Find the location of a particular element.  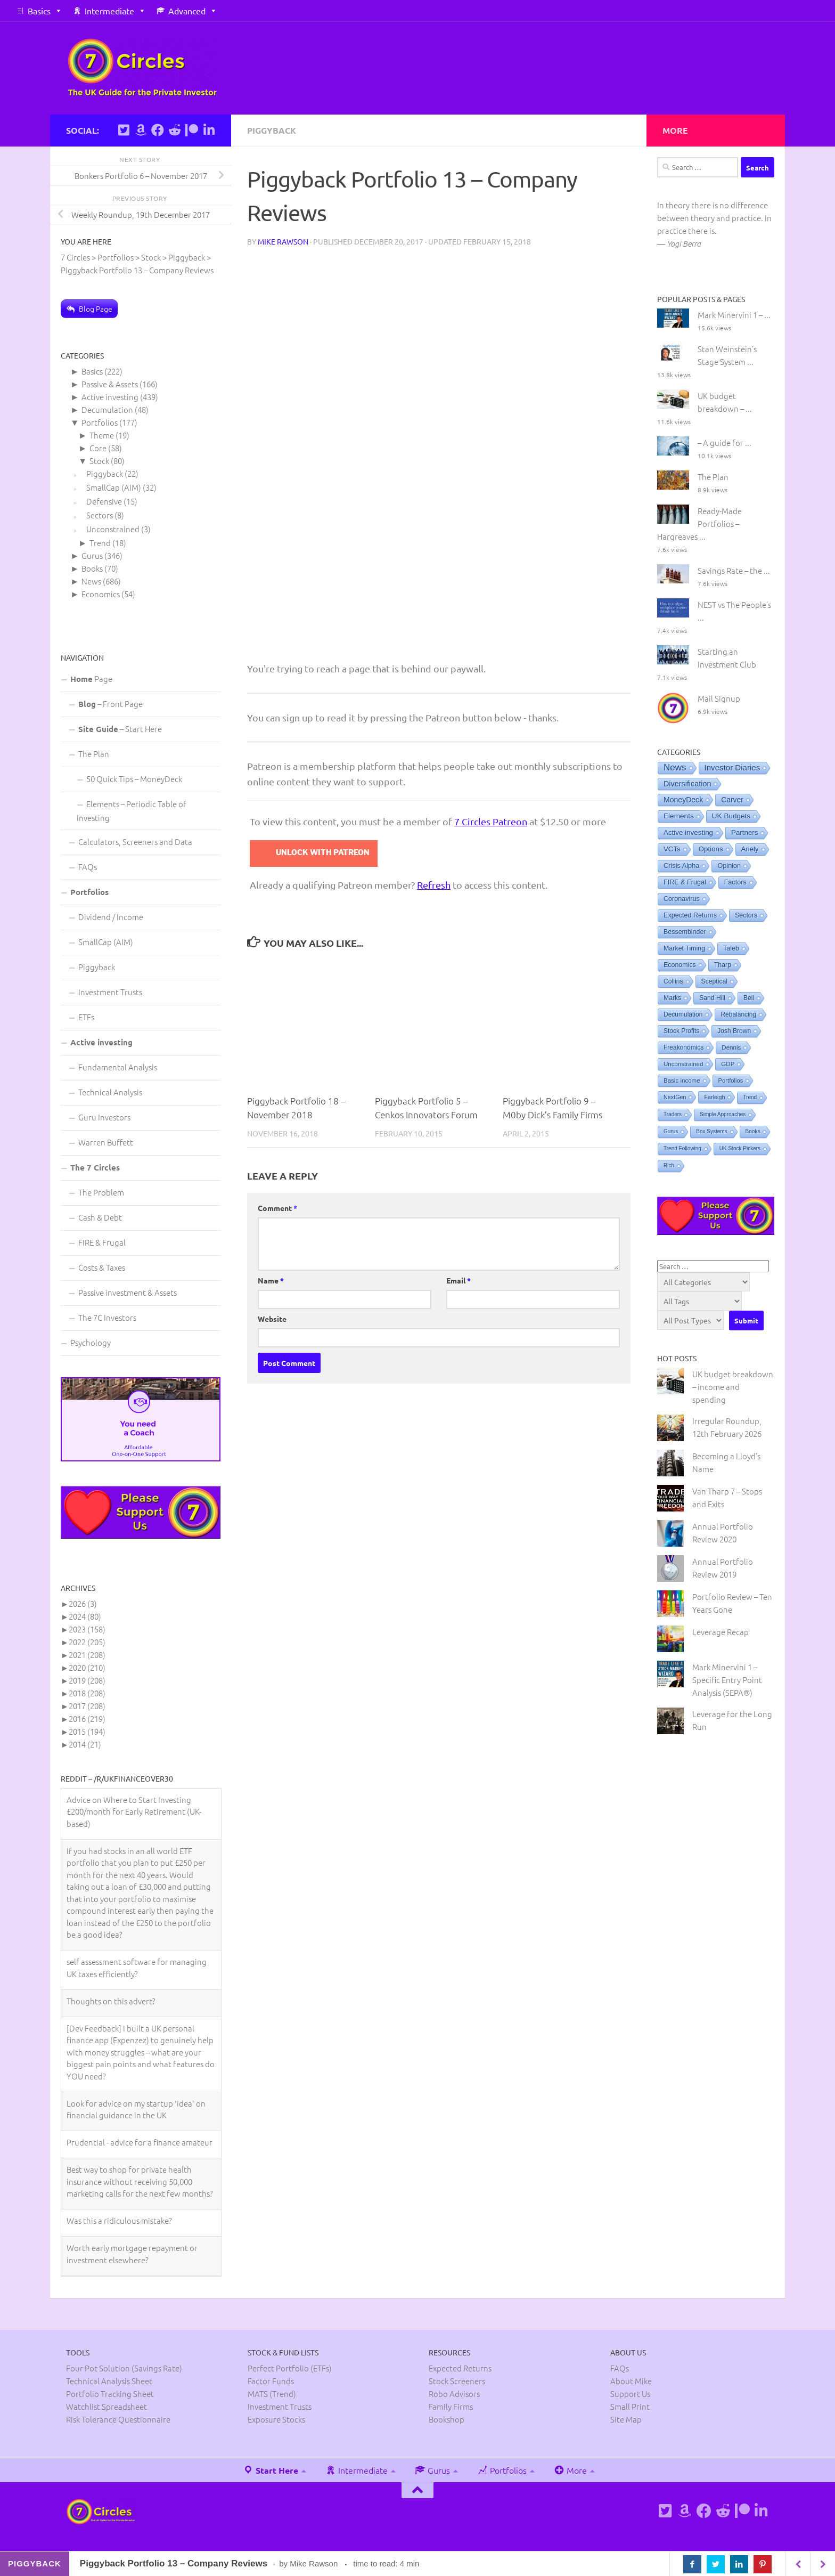

2022 is located at coordinates (87, 1641).